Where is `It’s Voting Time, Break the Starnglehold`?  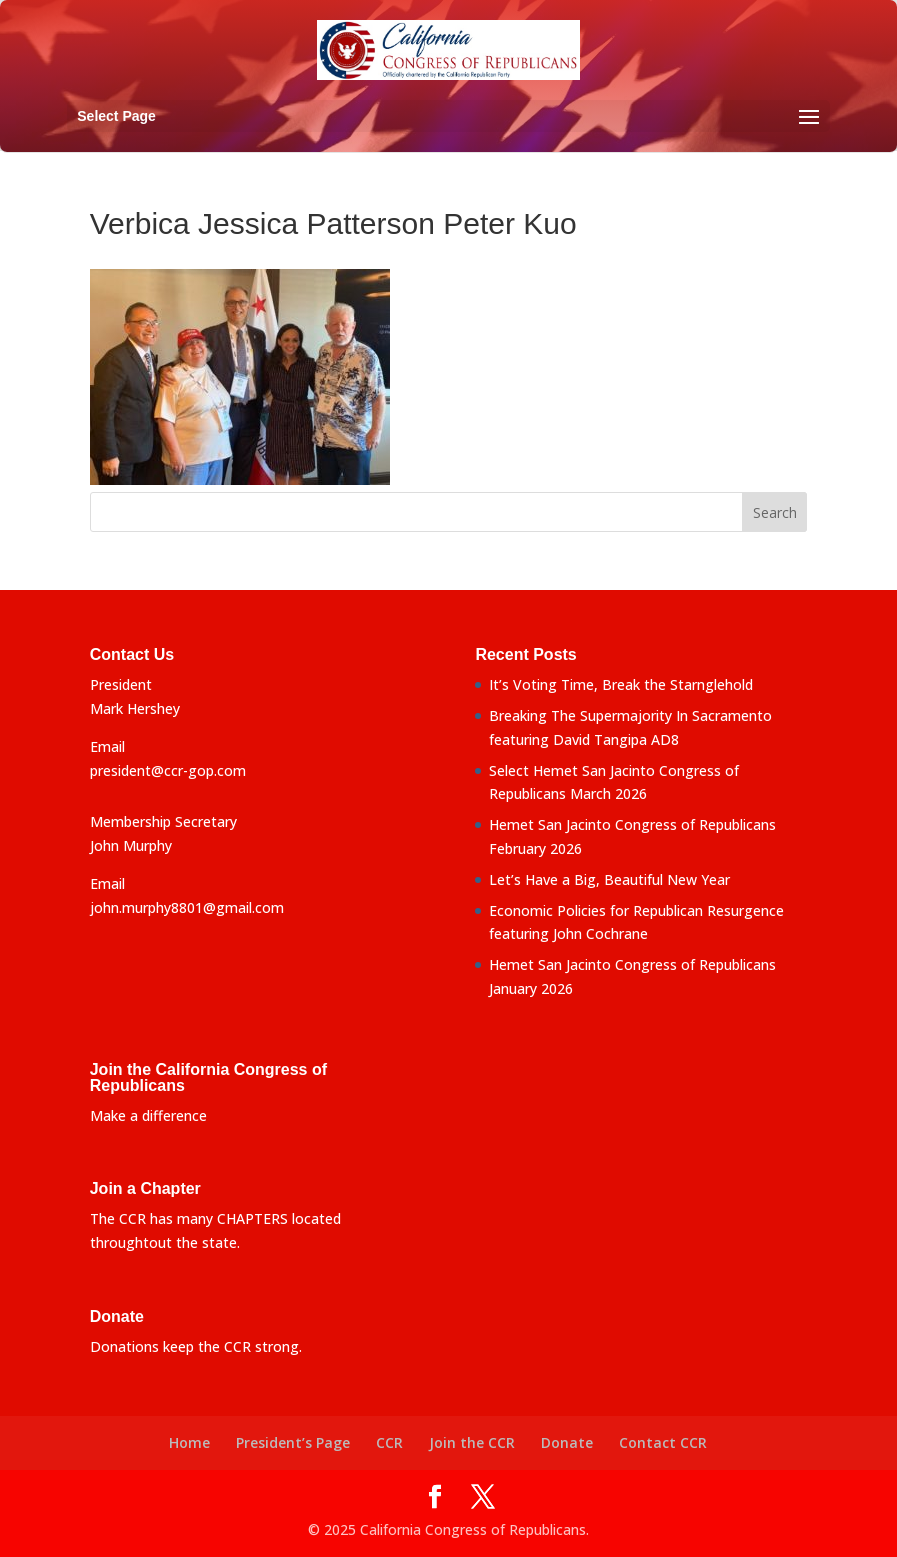
It’s Voting Time, Break the Starnglehold is located at coordinates (621, 684).